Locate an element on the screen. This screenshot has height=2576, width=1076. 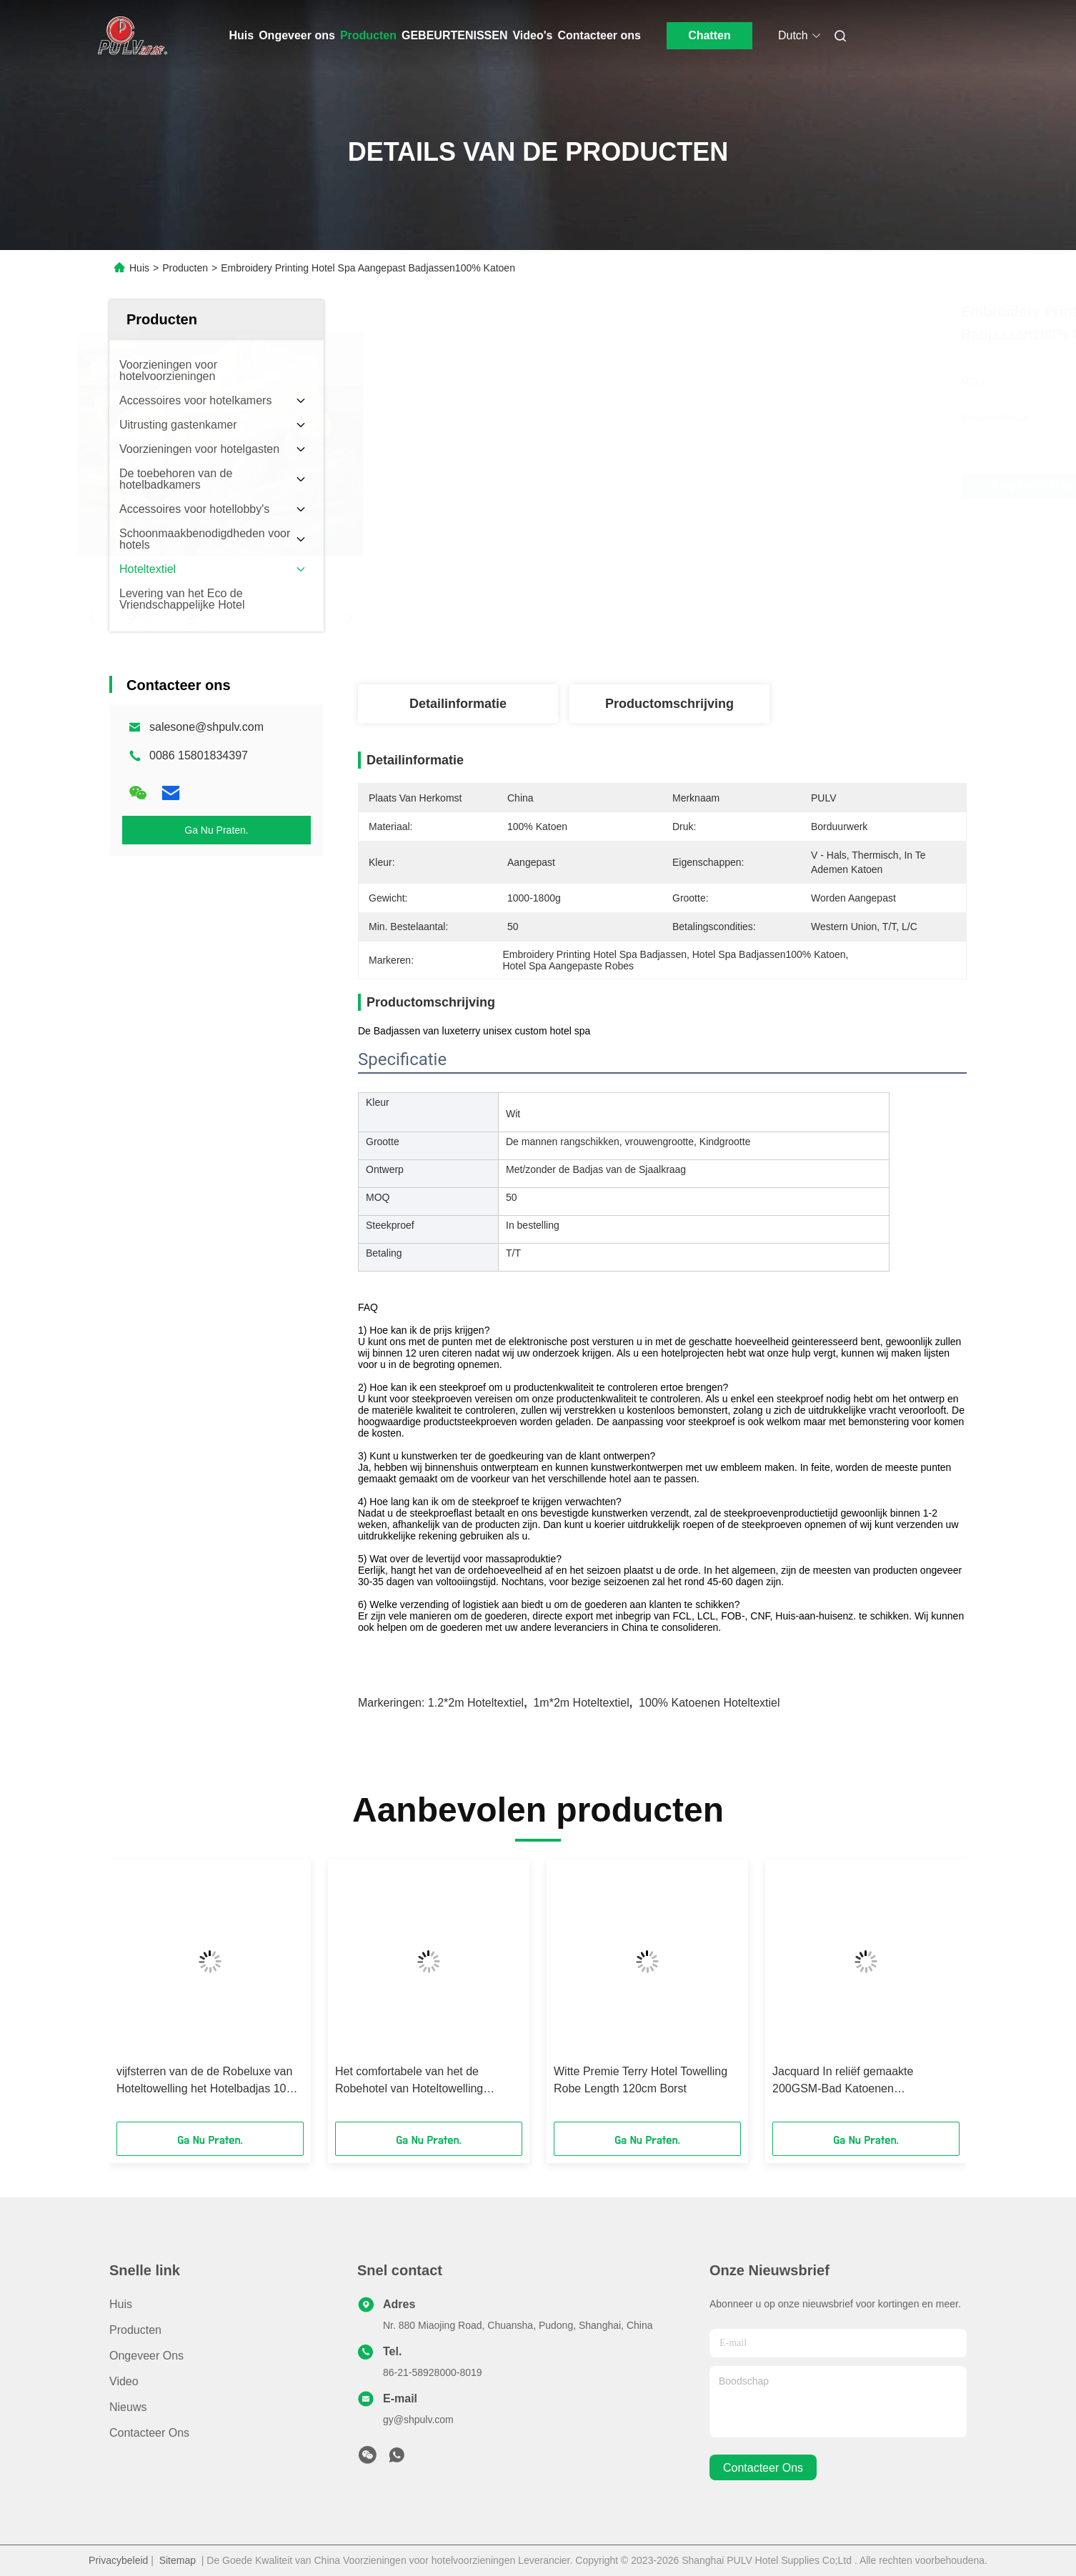
Jacquard In reliëf gemaakte 200GSM-Bad Katoenen Handdoeken voor vijfsterrenluxehotel is located at coordinates (842, 2081).